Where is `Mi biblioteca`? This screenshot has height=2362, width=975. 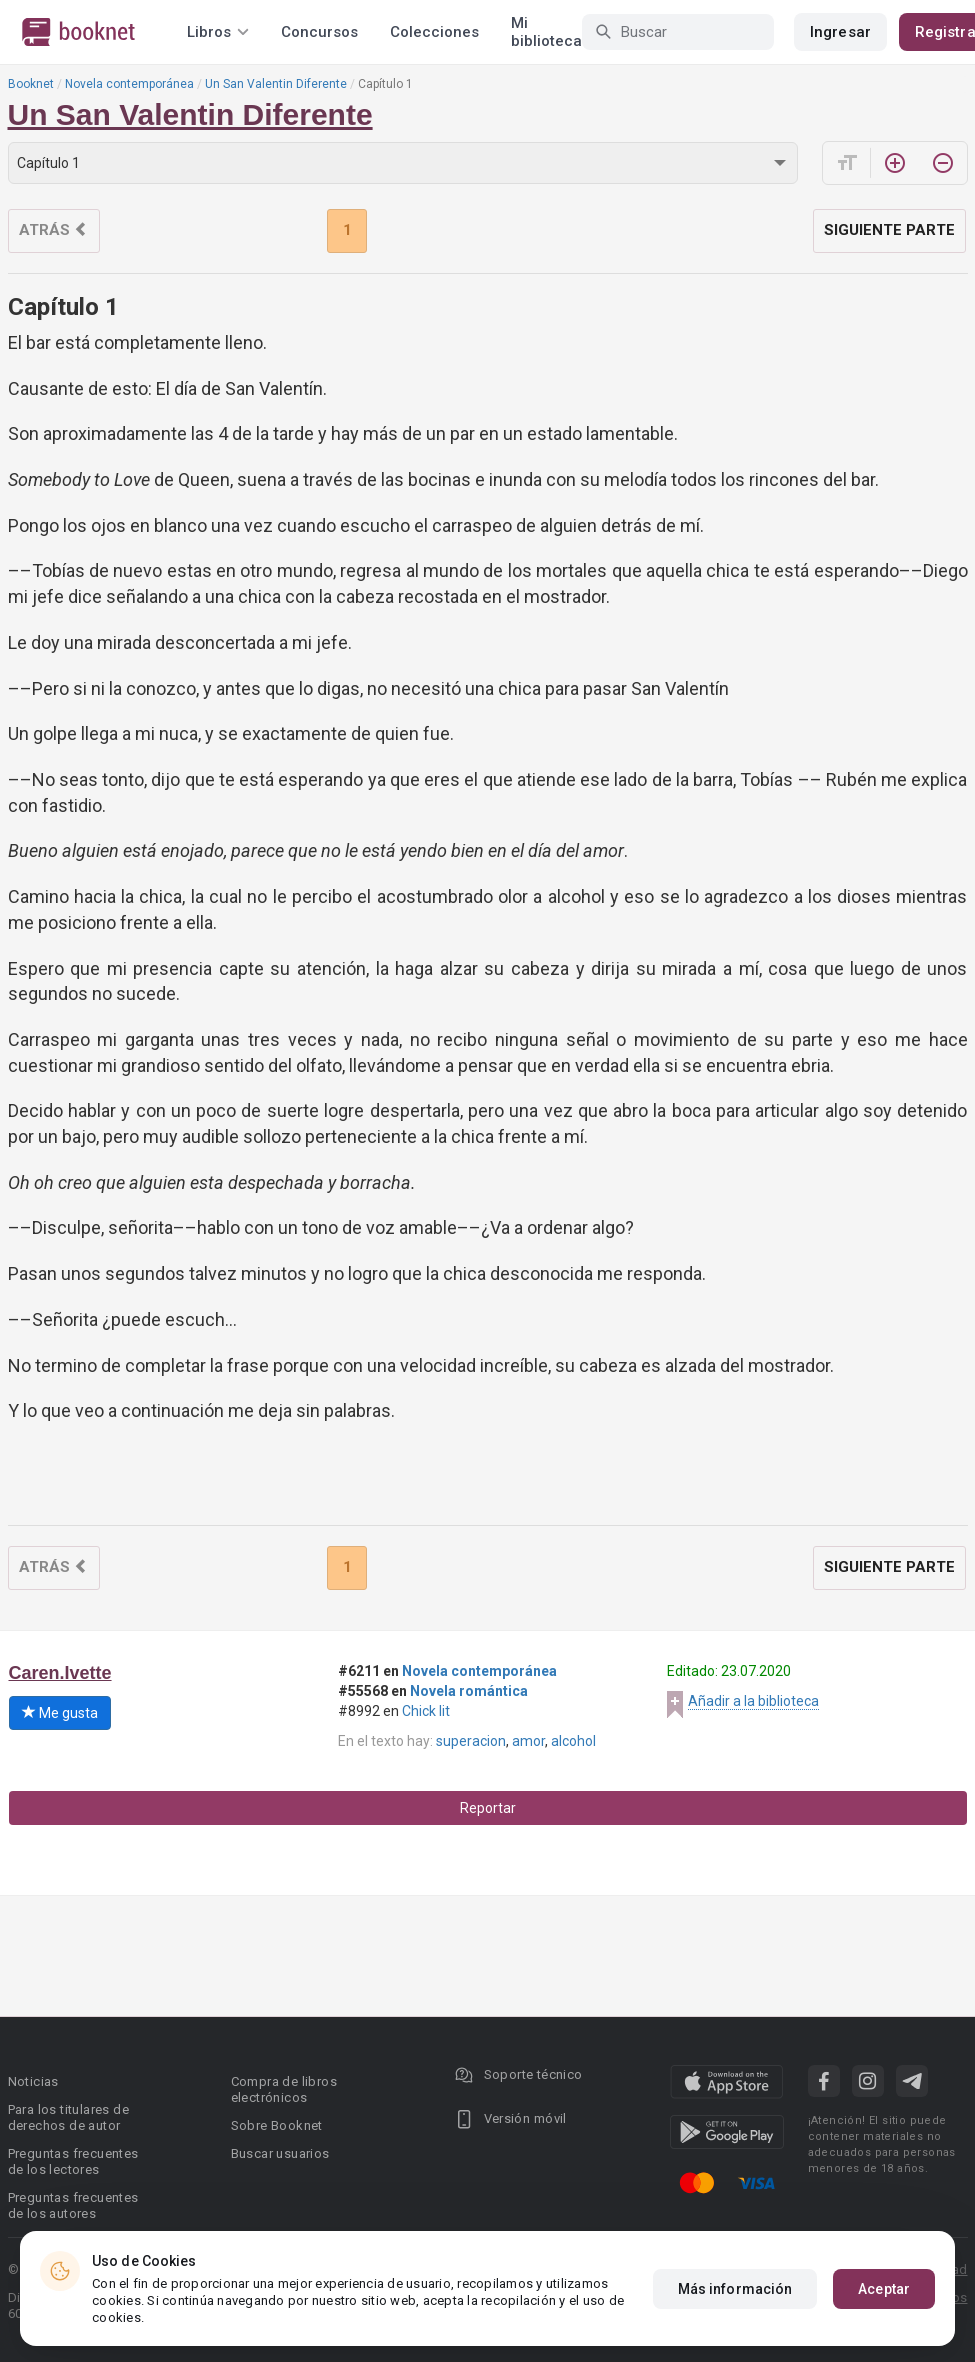 Mi biblioteca is located at coordinates (546, 32).